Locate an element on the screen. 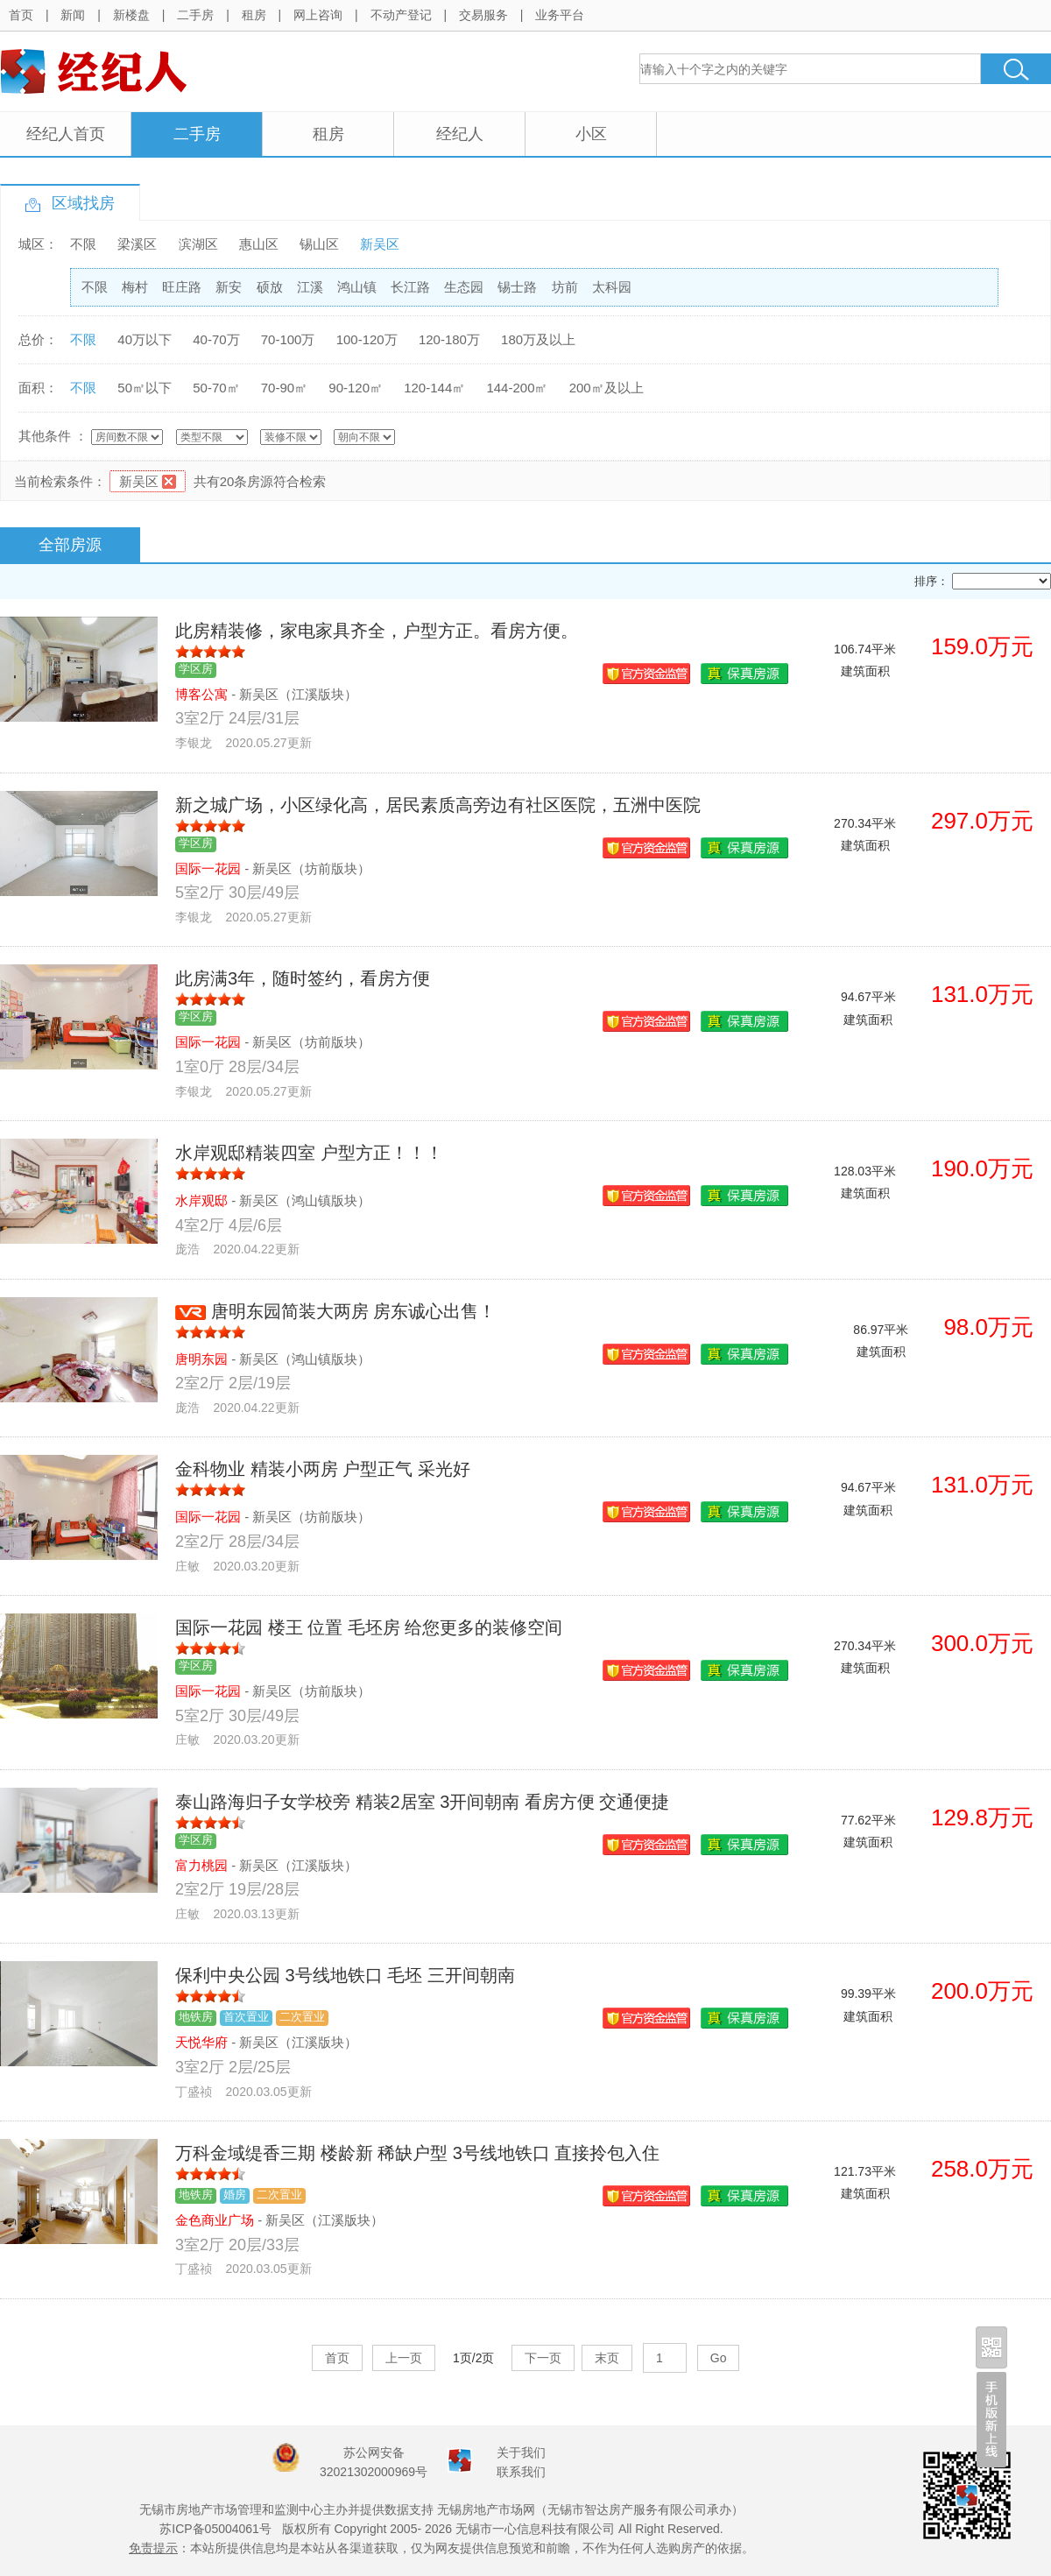 This screenshot has width=1051, height=2576. 惠山区 is located at coordinates (259, 243).